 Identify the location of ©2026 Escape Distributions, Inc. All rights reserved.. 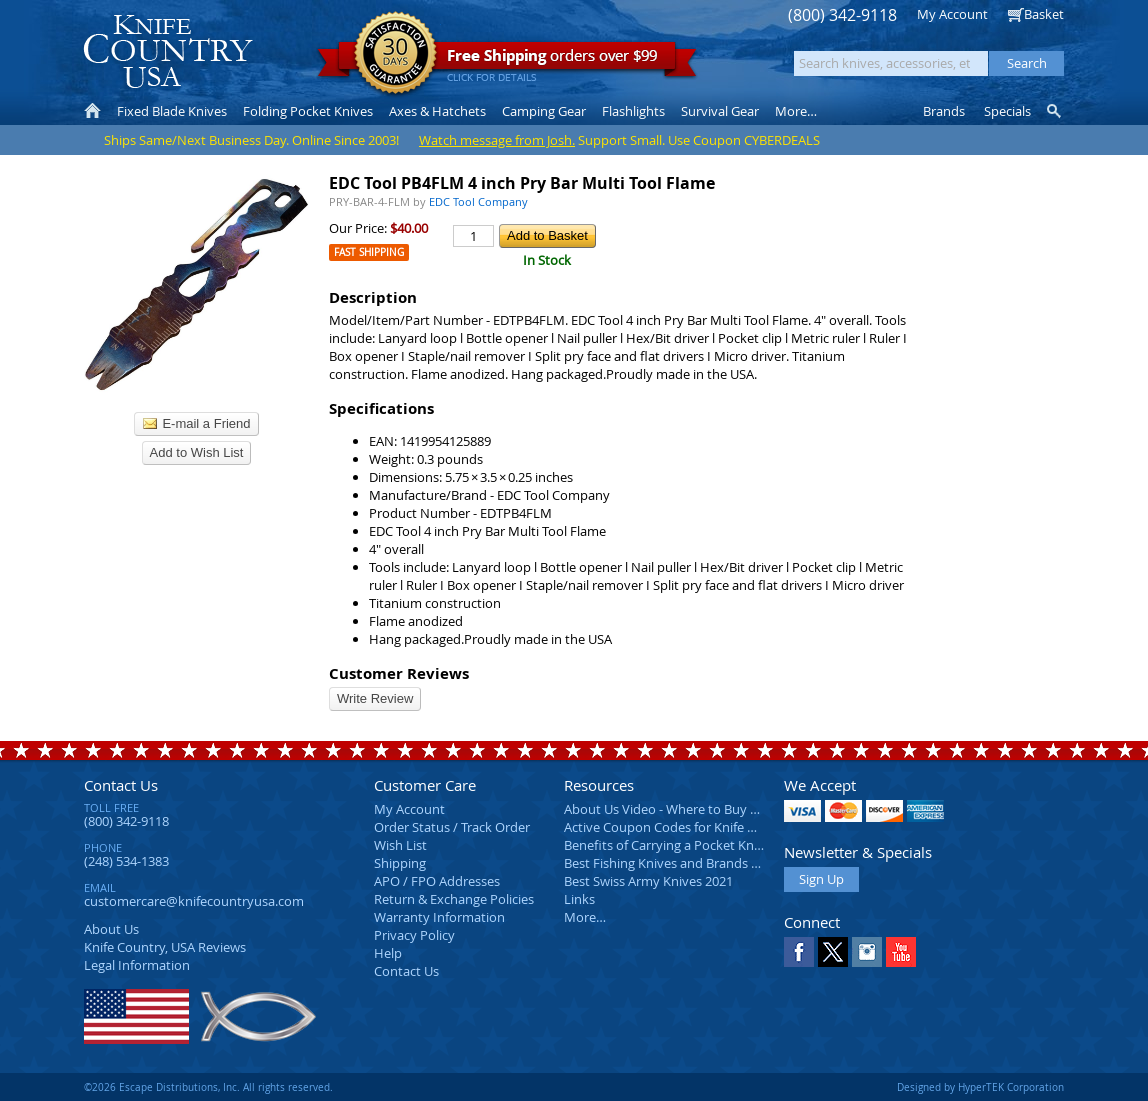
(208, 1087).